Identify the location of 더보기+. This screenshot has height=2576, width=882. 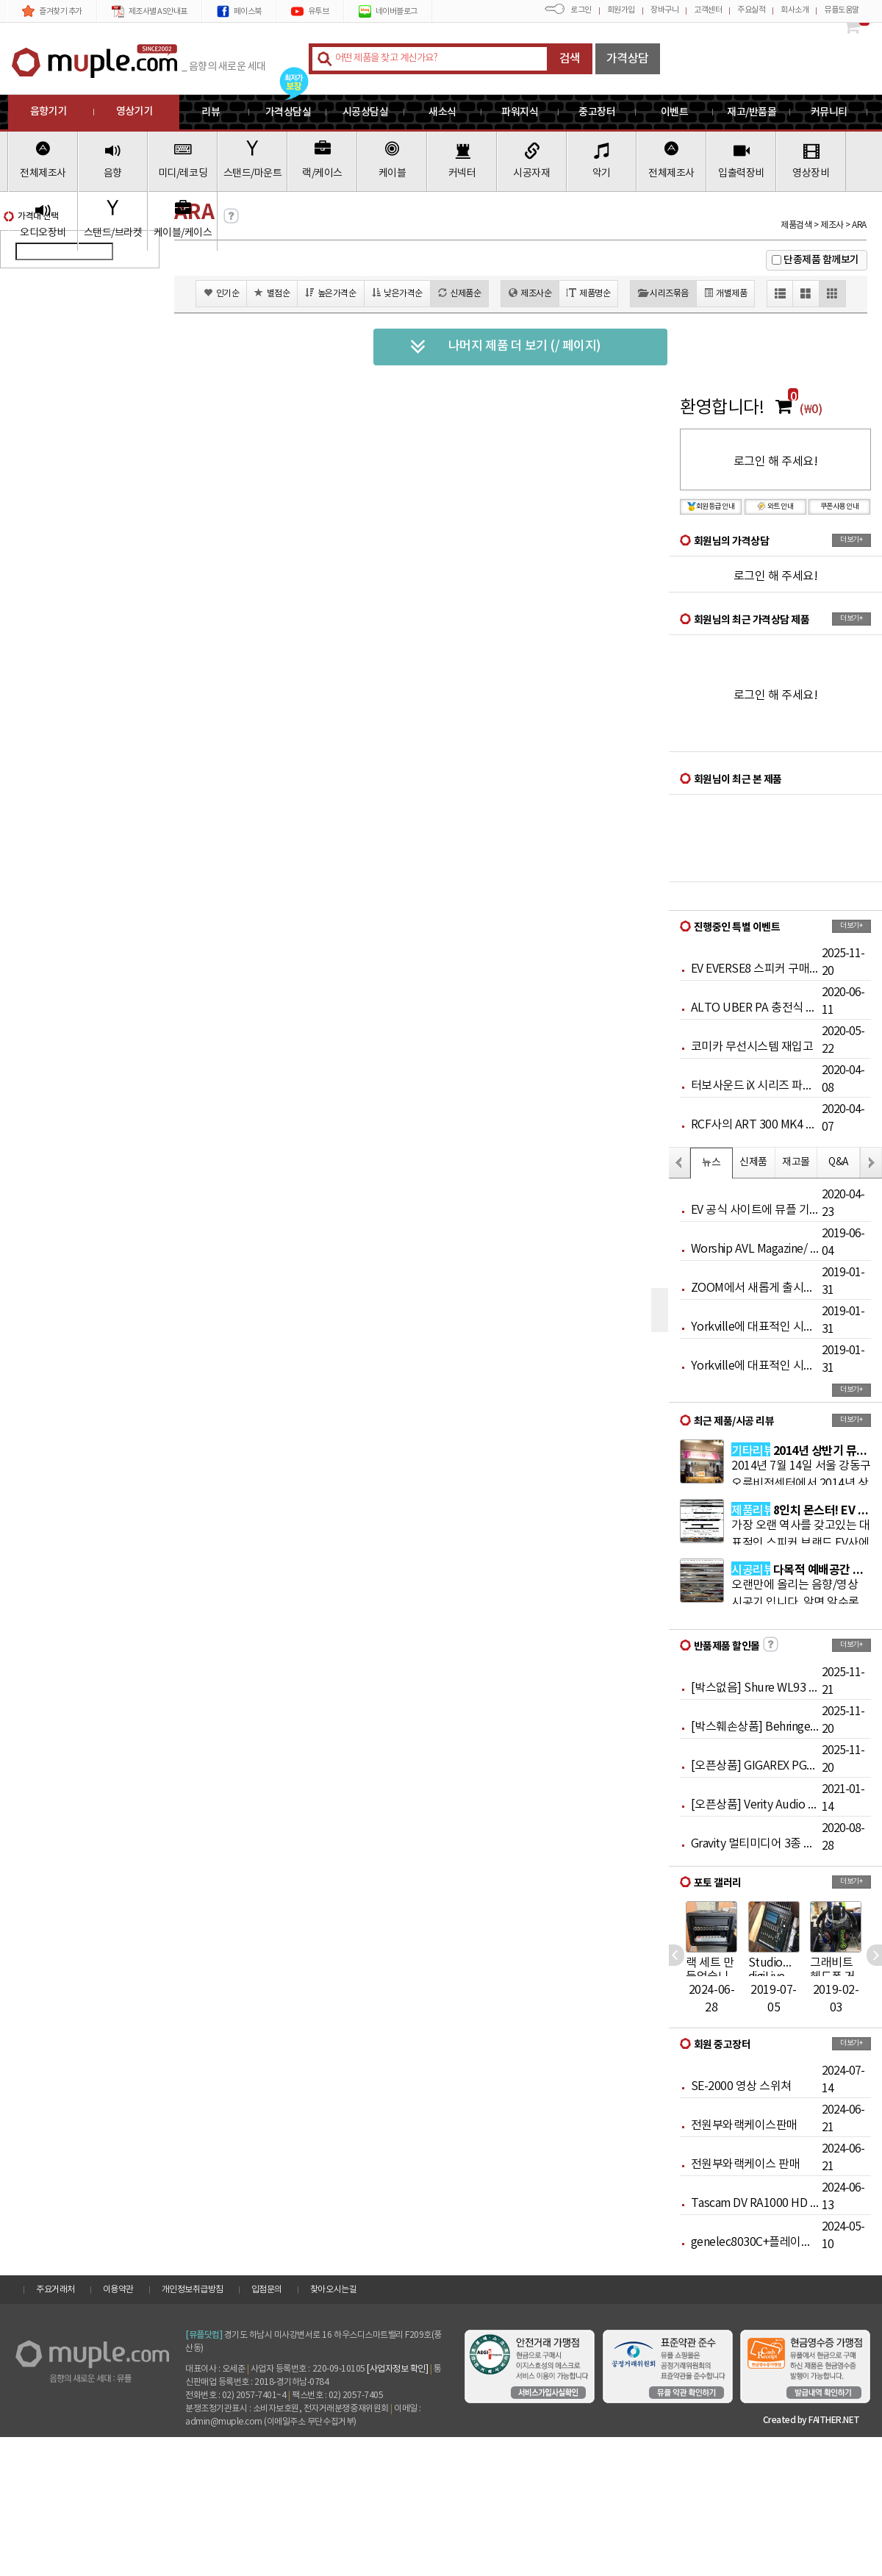
(851, 539).